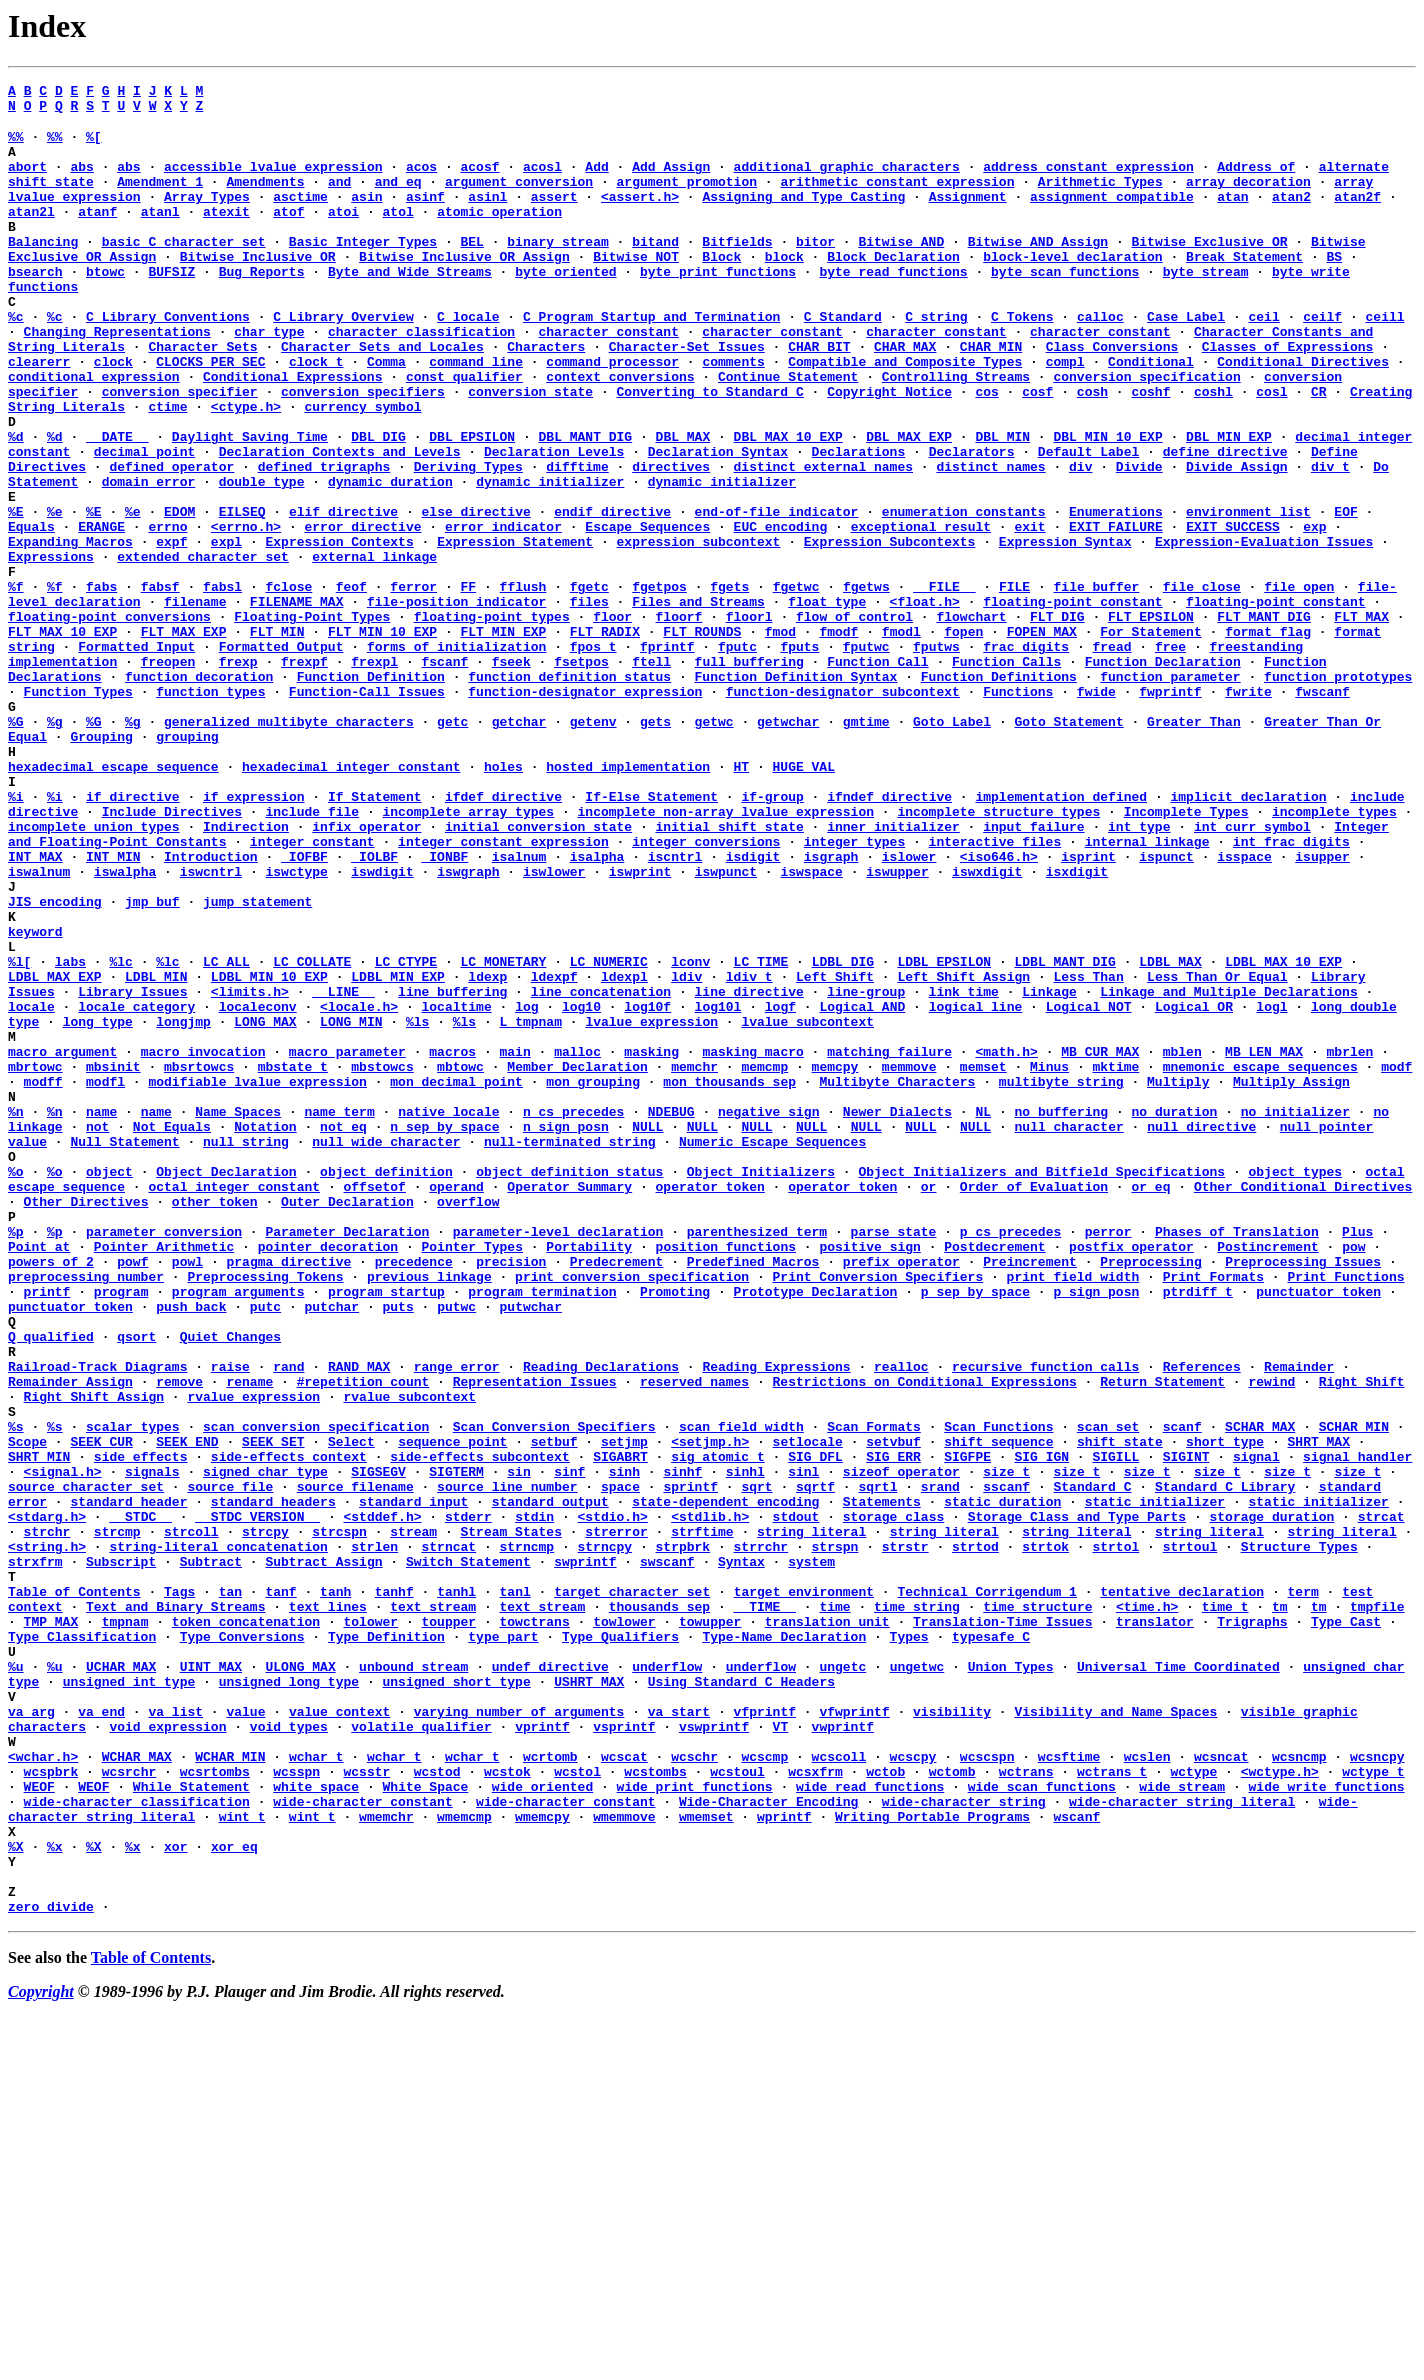  I want to click on function decoration, so click(199, 793).